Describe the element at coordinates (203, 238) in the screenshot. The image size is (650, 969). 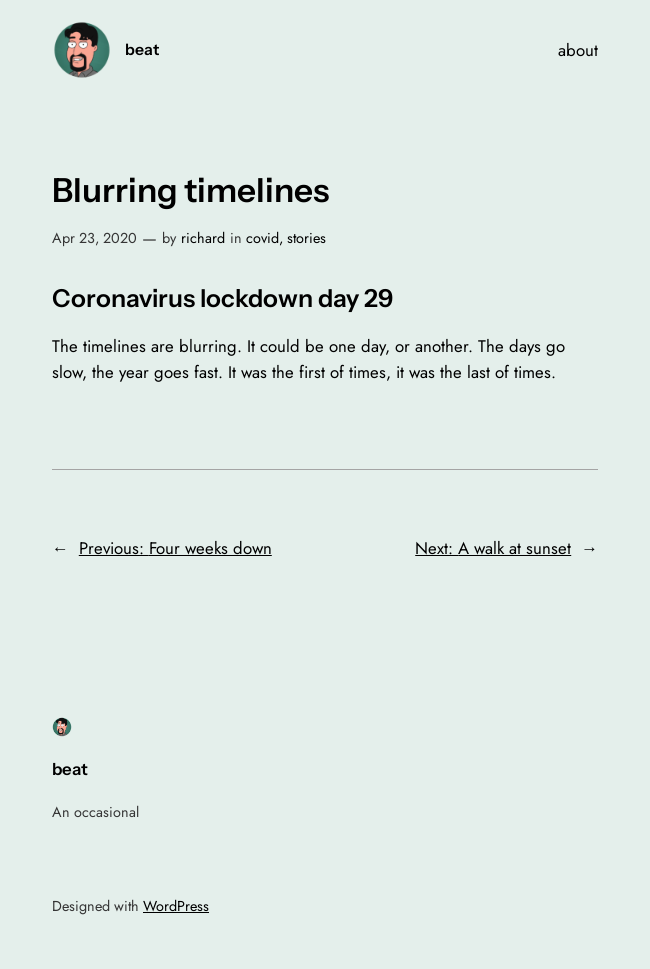
I see `richard` at that location.